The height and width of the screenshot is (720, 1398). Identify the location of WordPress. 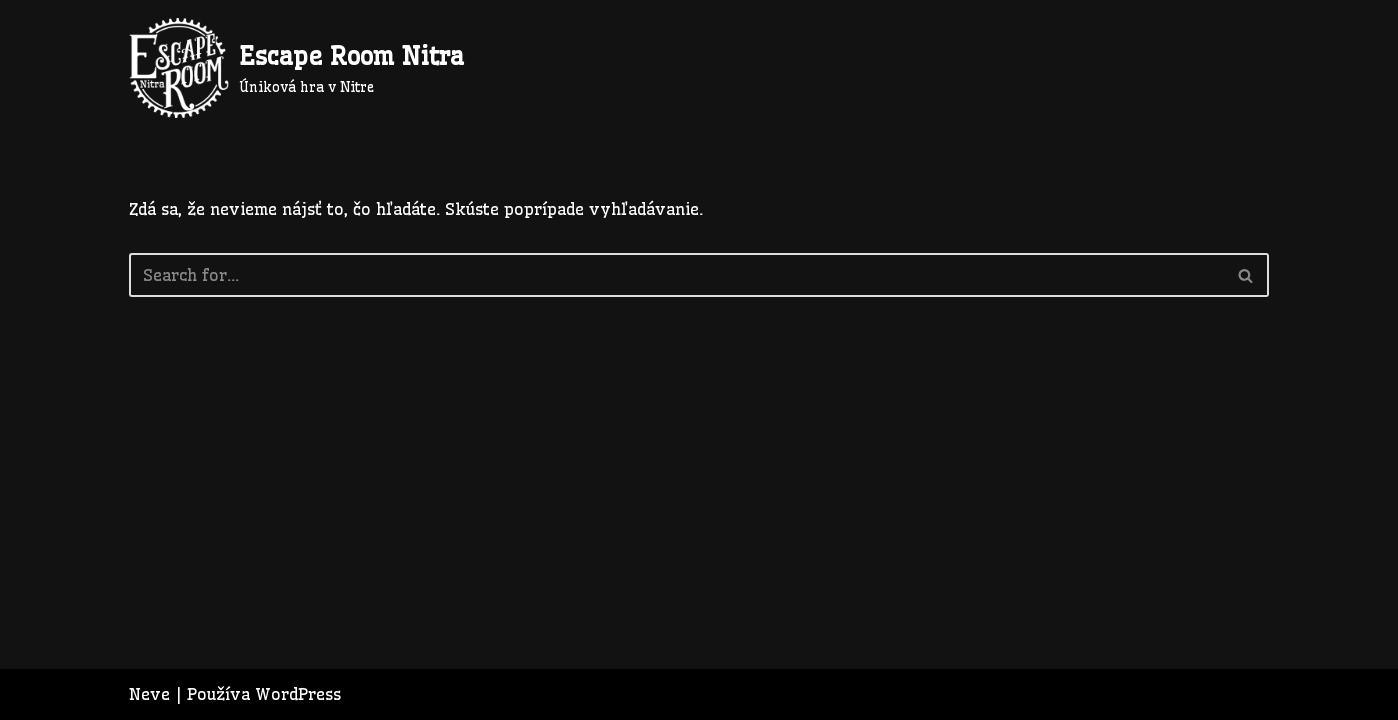
(298, 694).